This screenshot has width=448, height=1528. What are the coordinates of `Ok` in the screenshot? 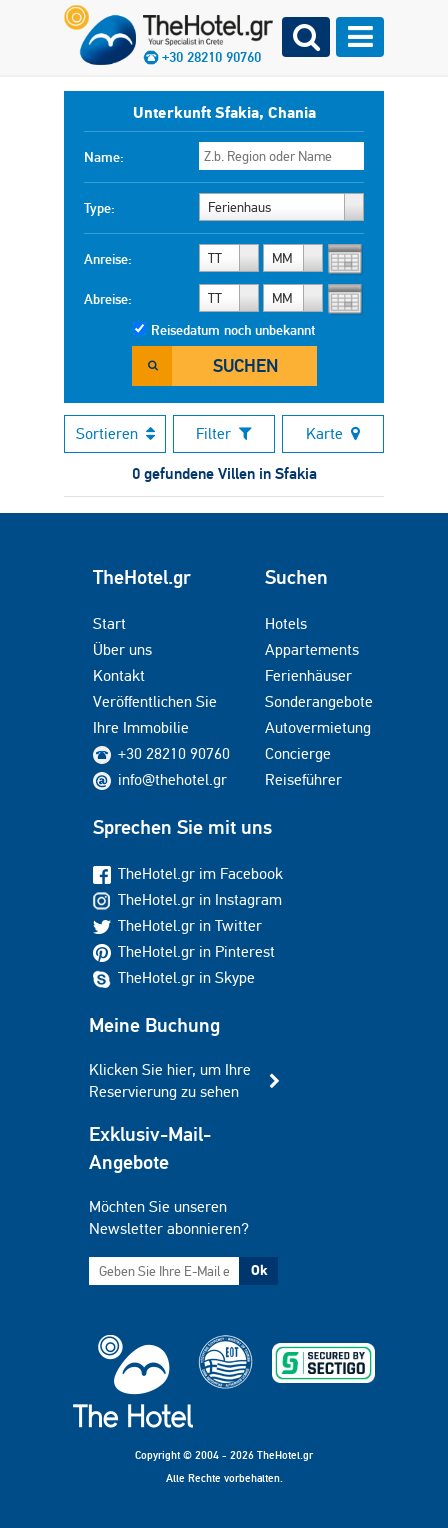 It's located at (259, 1270).